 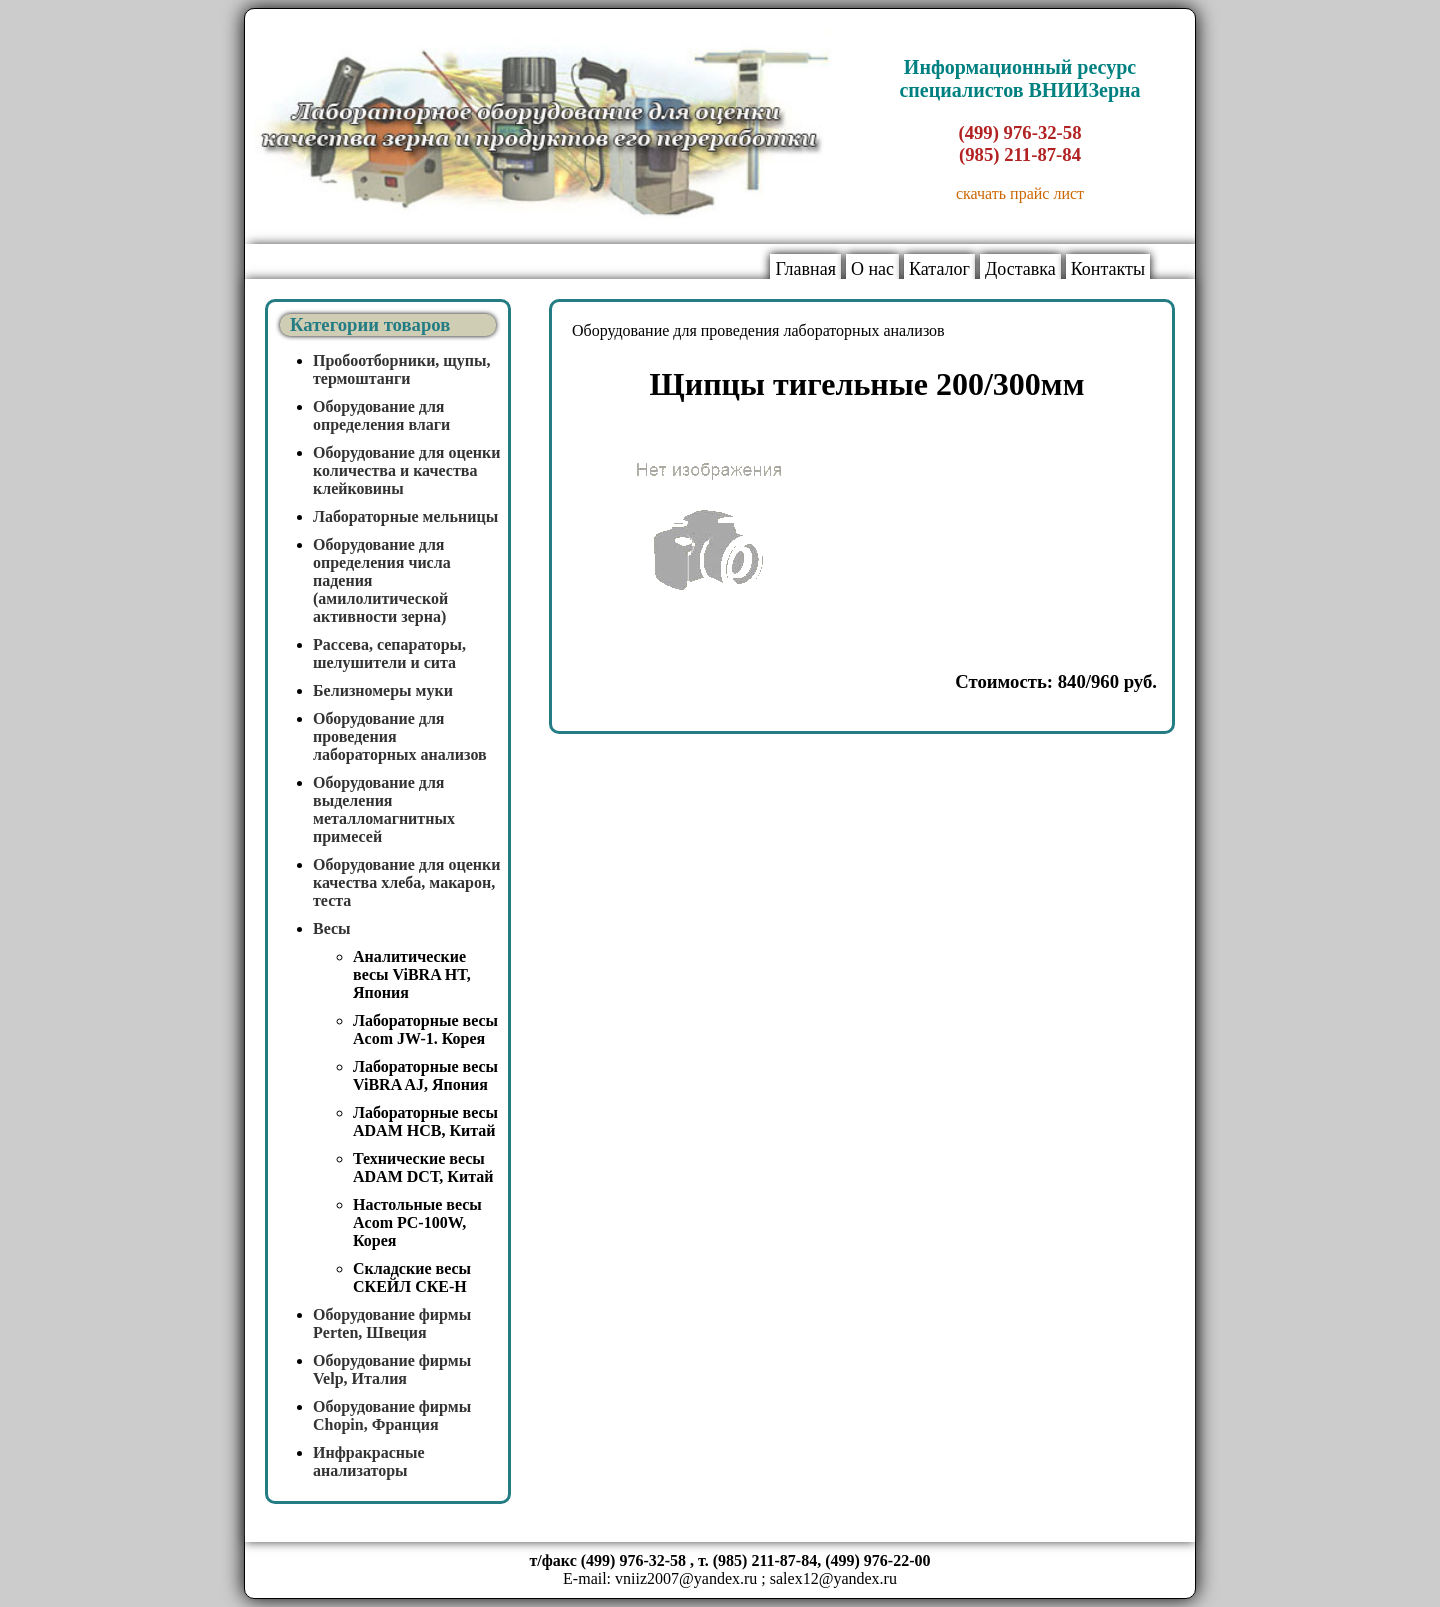 What do you see at coordinates (939, 269) in the screenshot?
I see `Каталог` at bounding box center [939, 269].